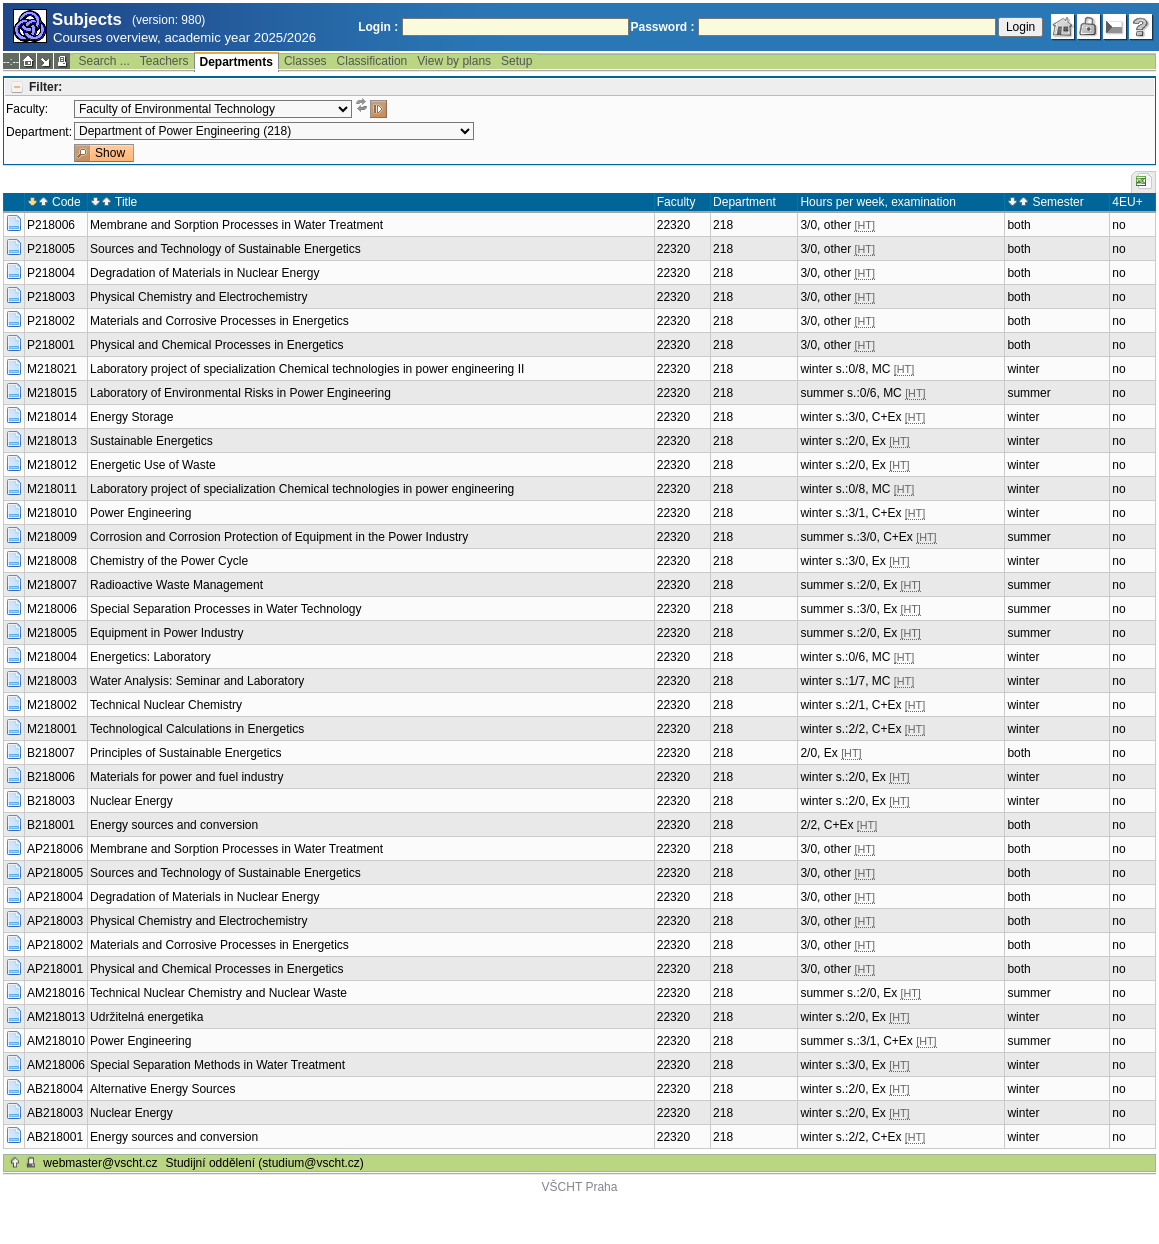  Describe the element at coordinates (52, 537) in the screenshot. I see `M218009` at that location.